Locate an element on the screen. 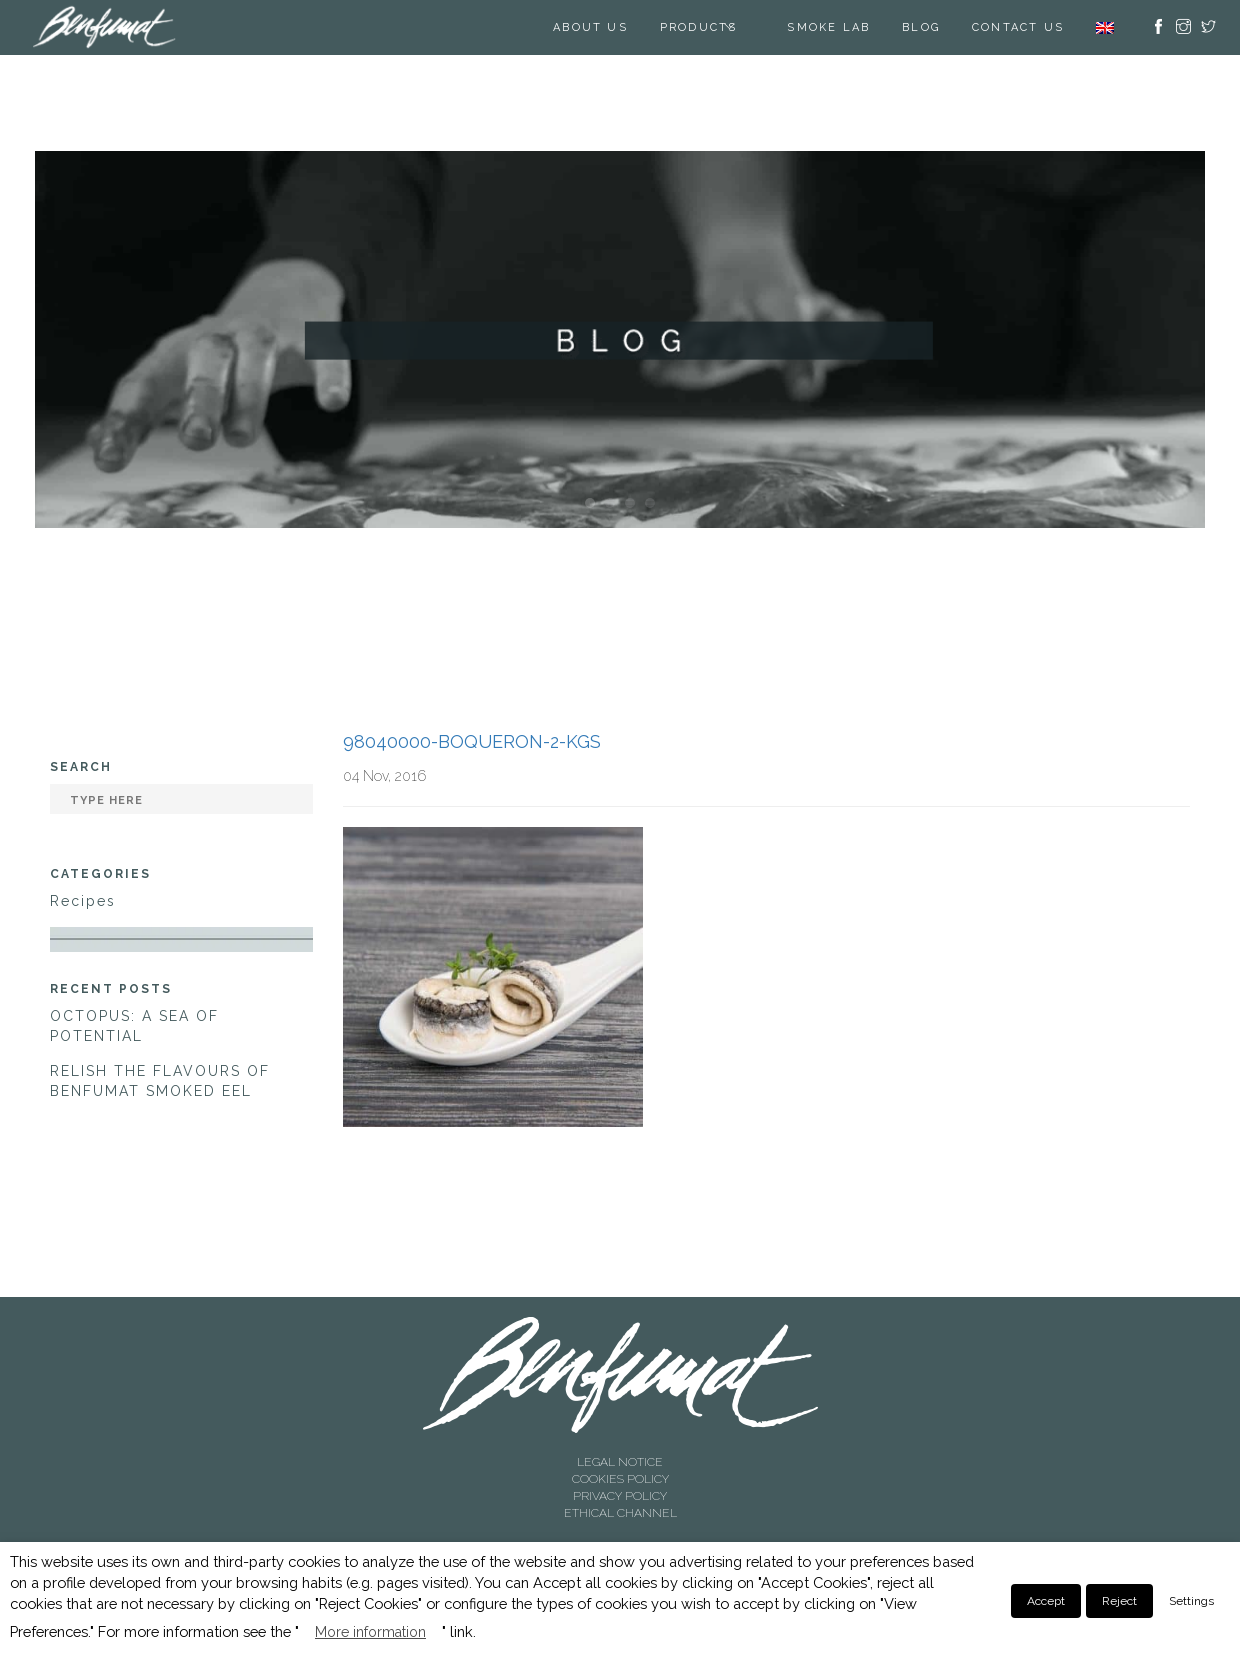  LEGAL NOTICE is located at coordinates (620, 1462).